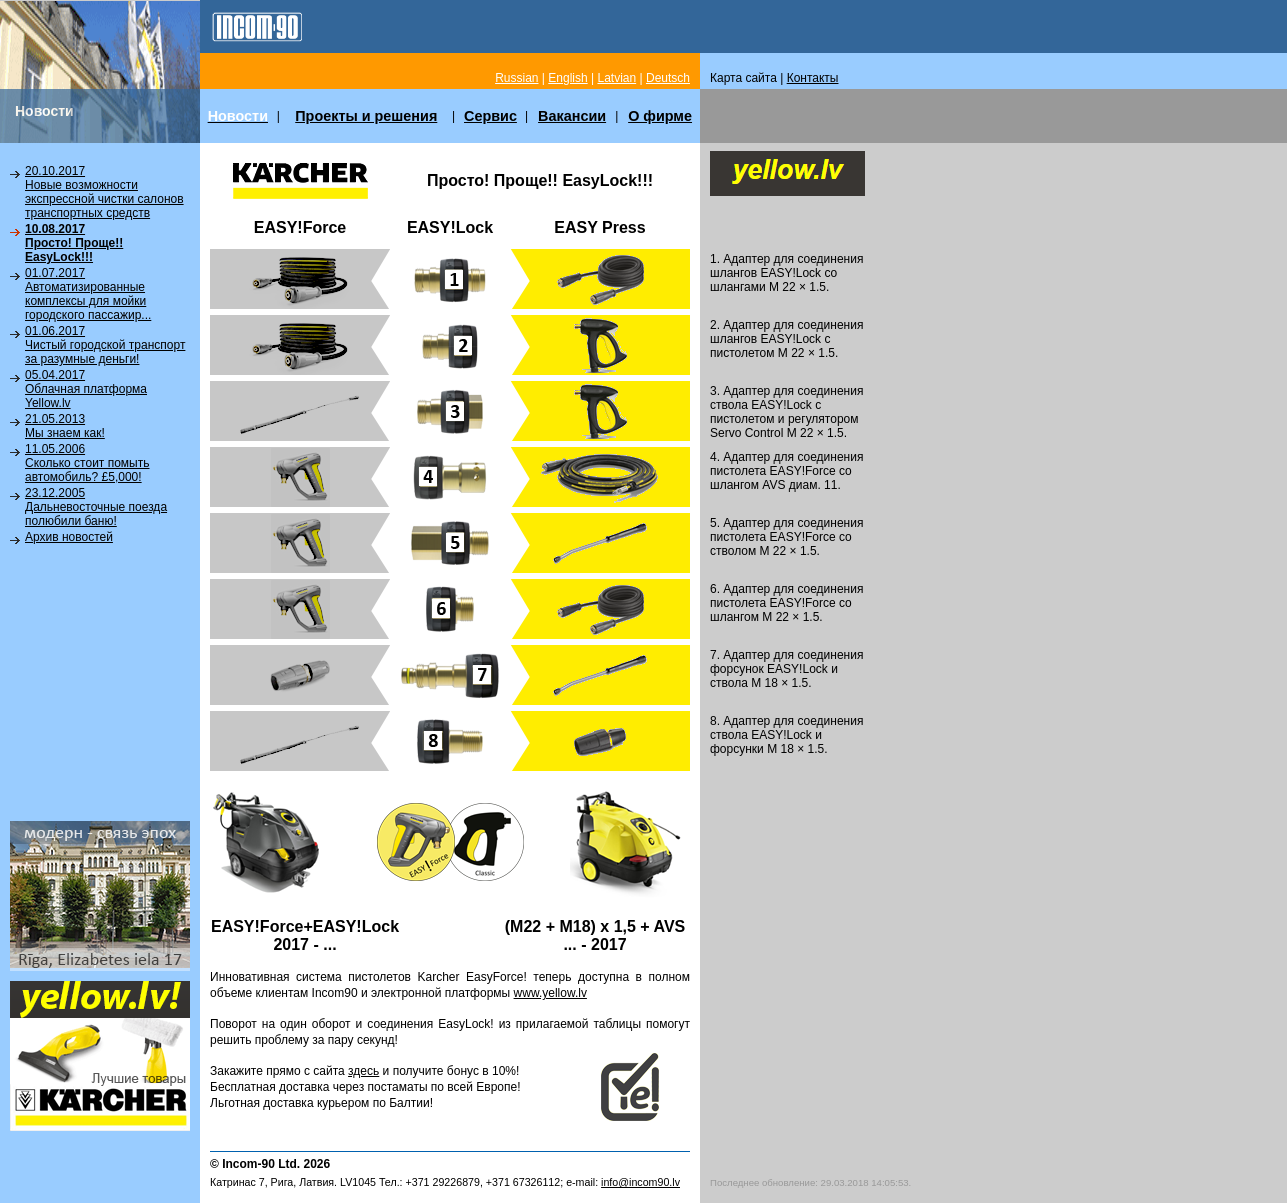  Describe the element at coordinates (105, 345) in the screenshot. I see `01.06.2017Чистый городской транспорт за разумные деньги!` at that location.